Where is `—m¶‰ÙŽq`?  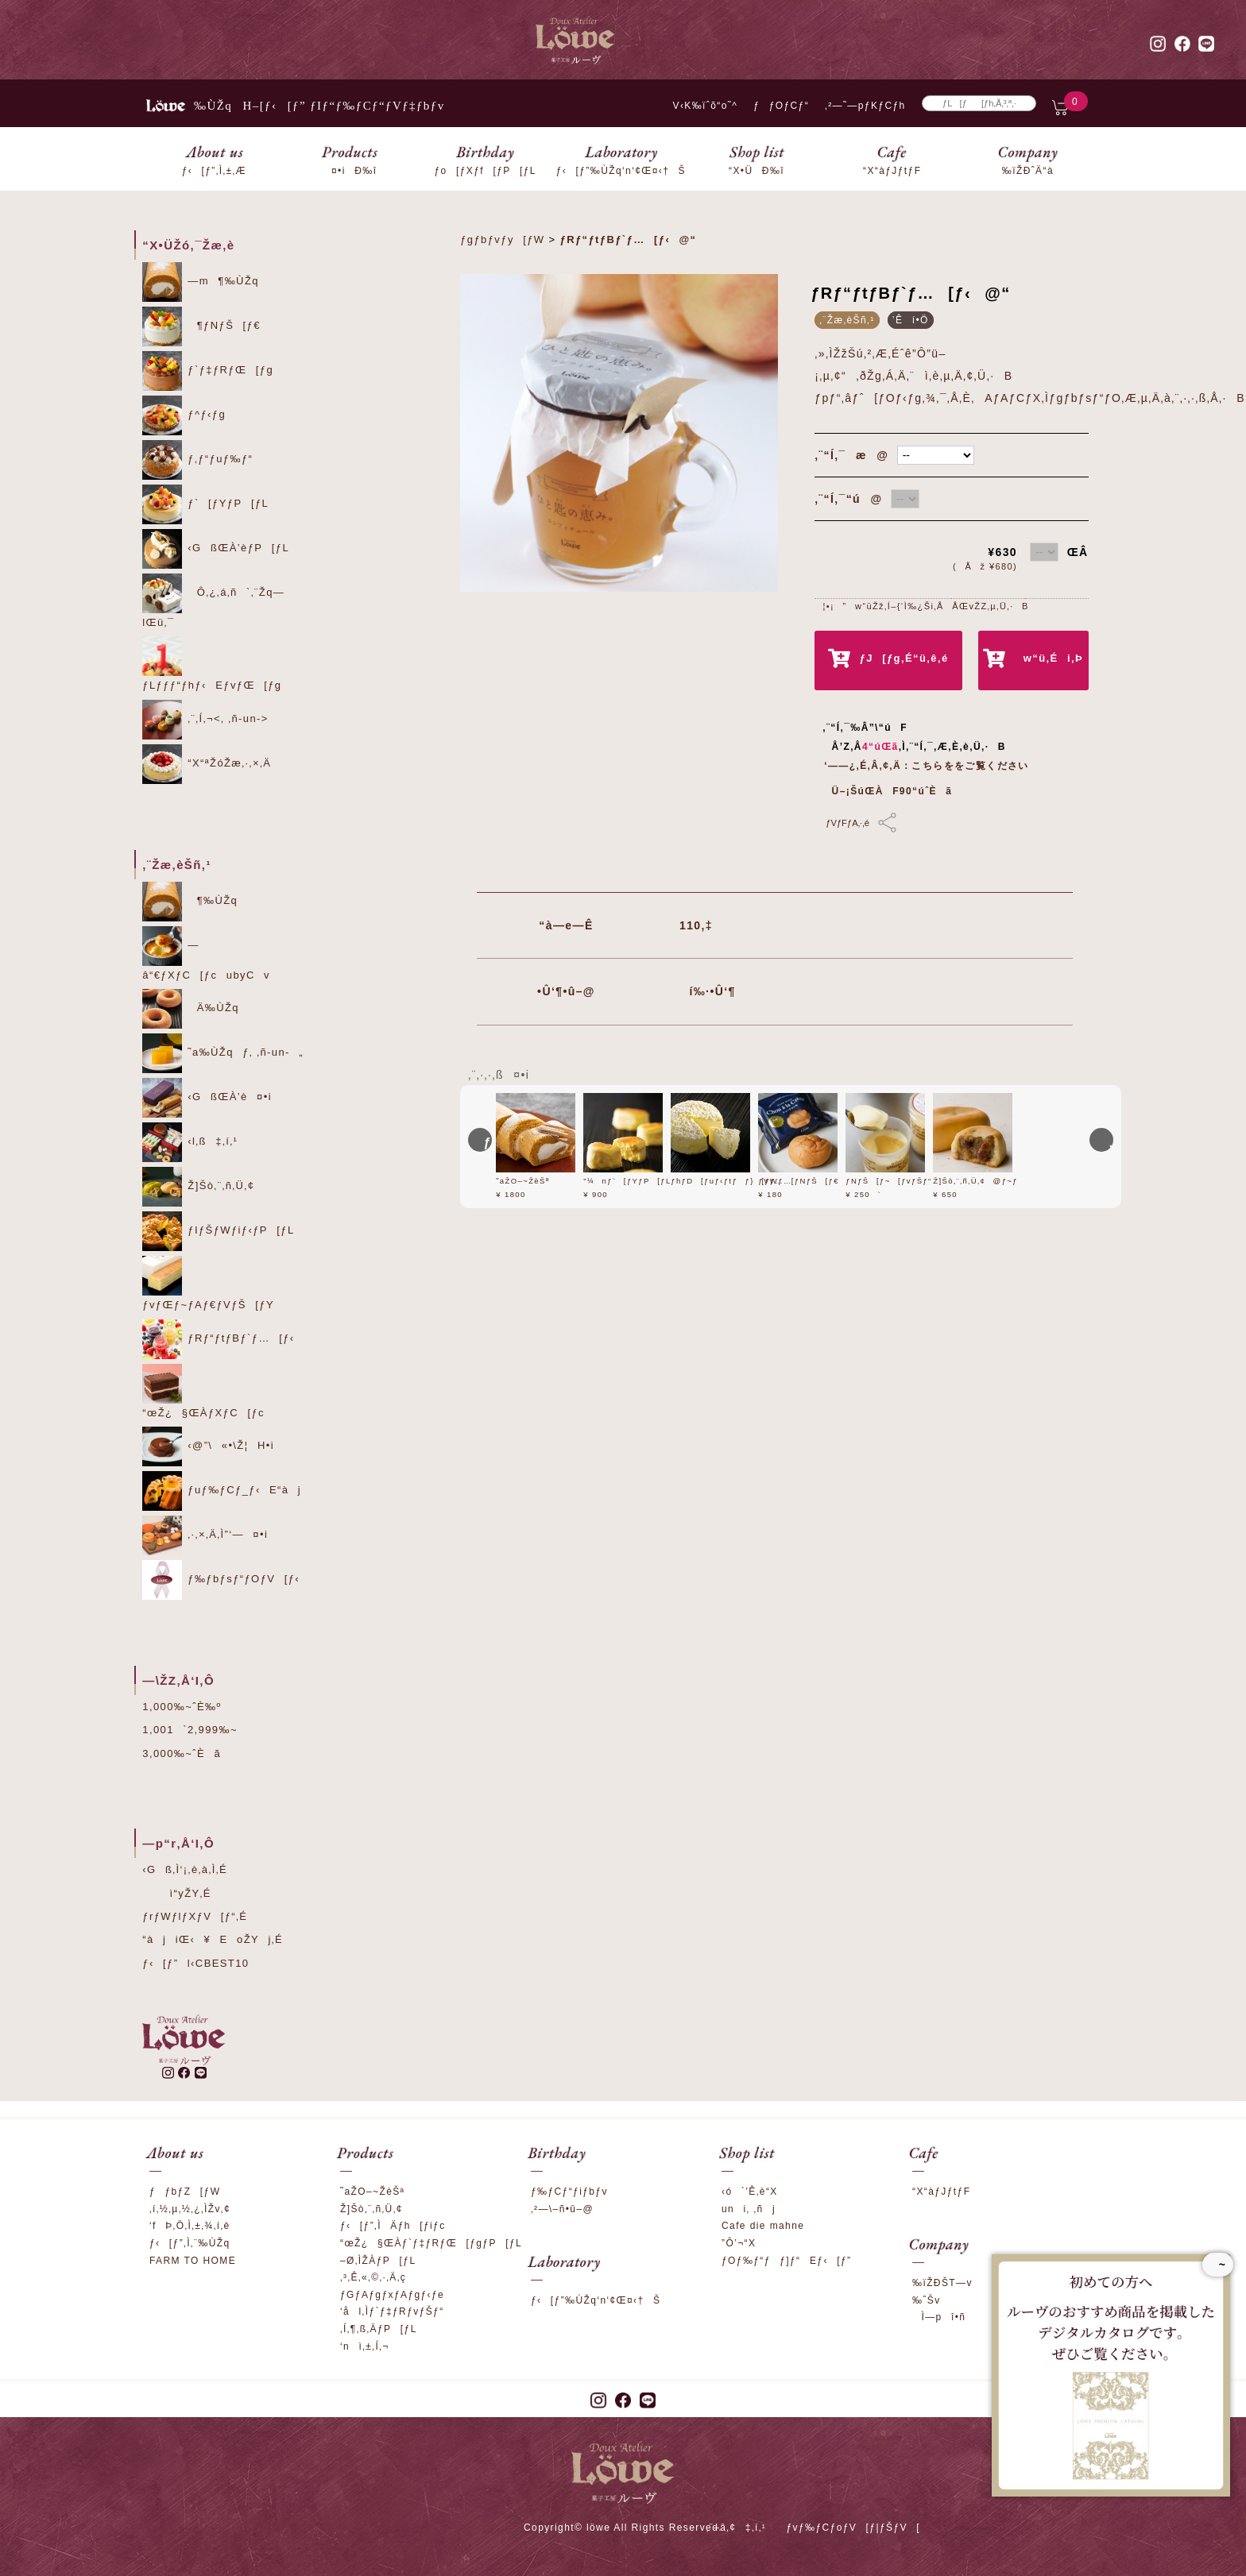 —m¶‰ÙŽq is located at coordinates (200, 282).